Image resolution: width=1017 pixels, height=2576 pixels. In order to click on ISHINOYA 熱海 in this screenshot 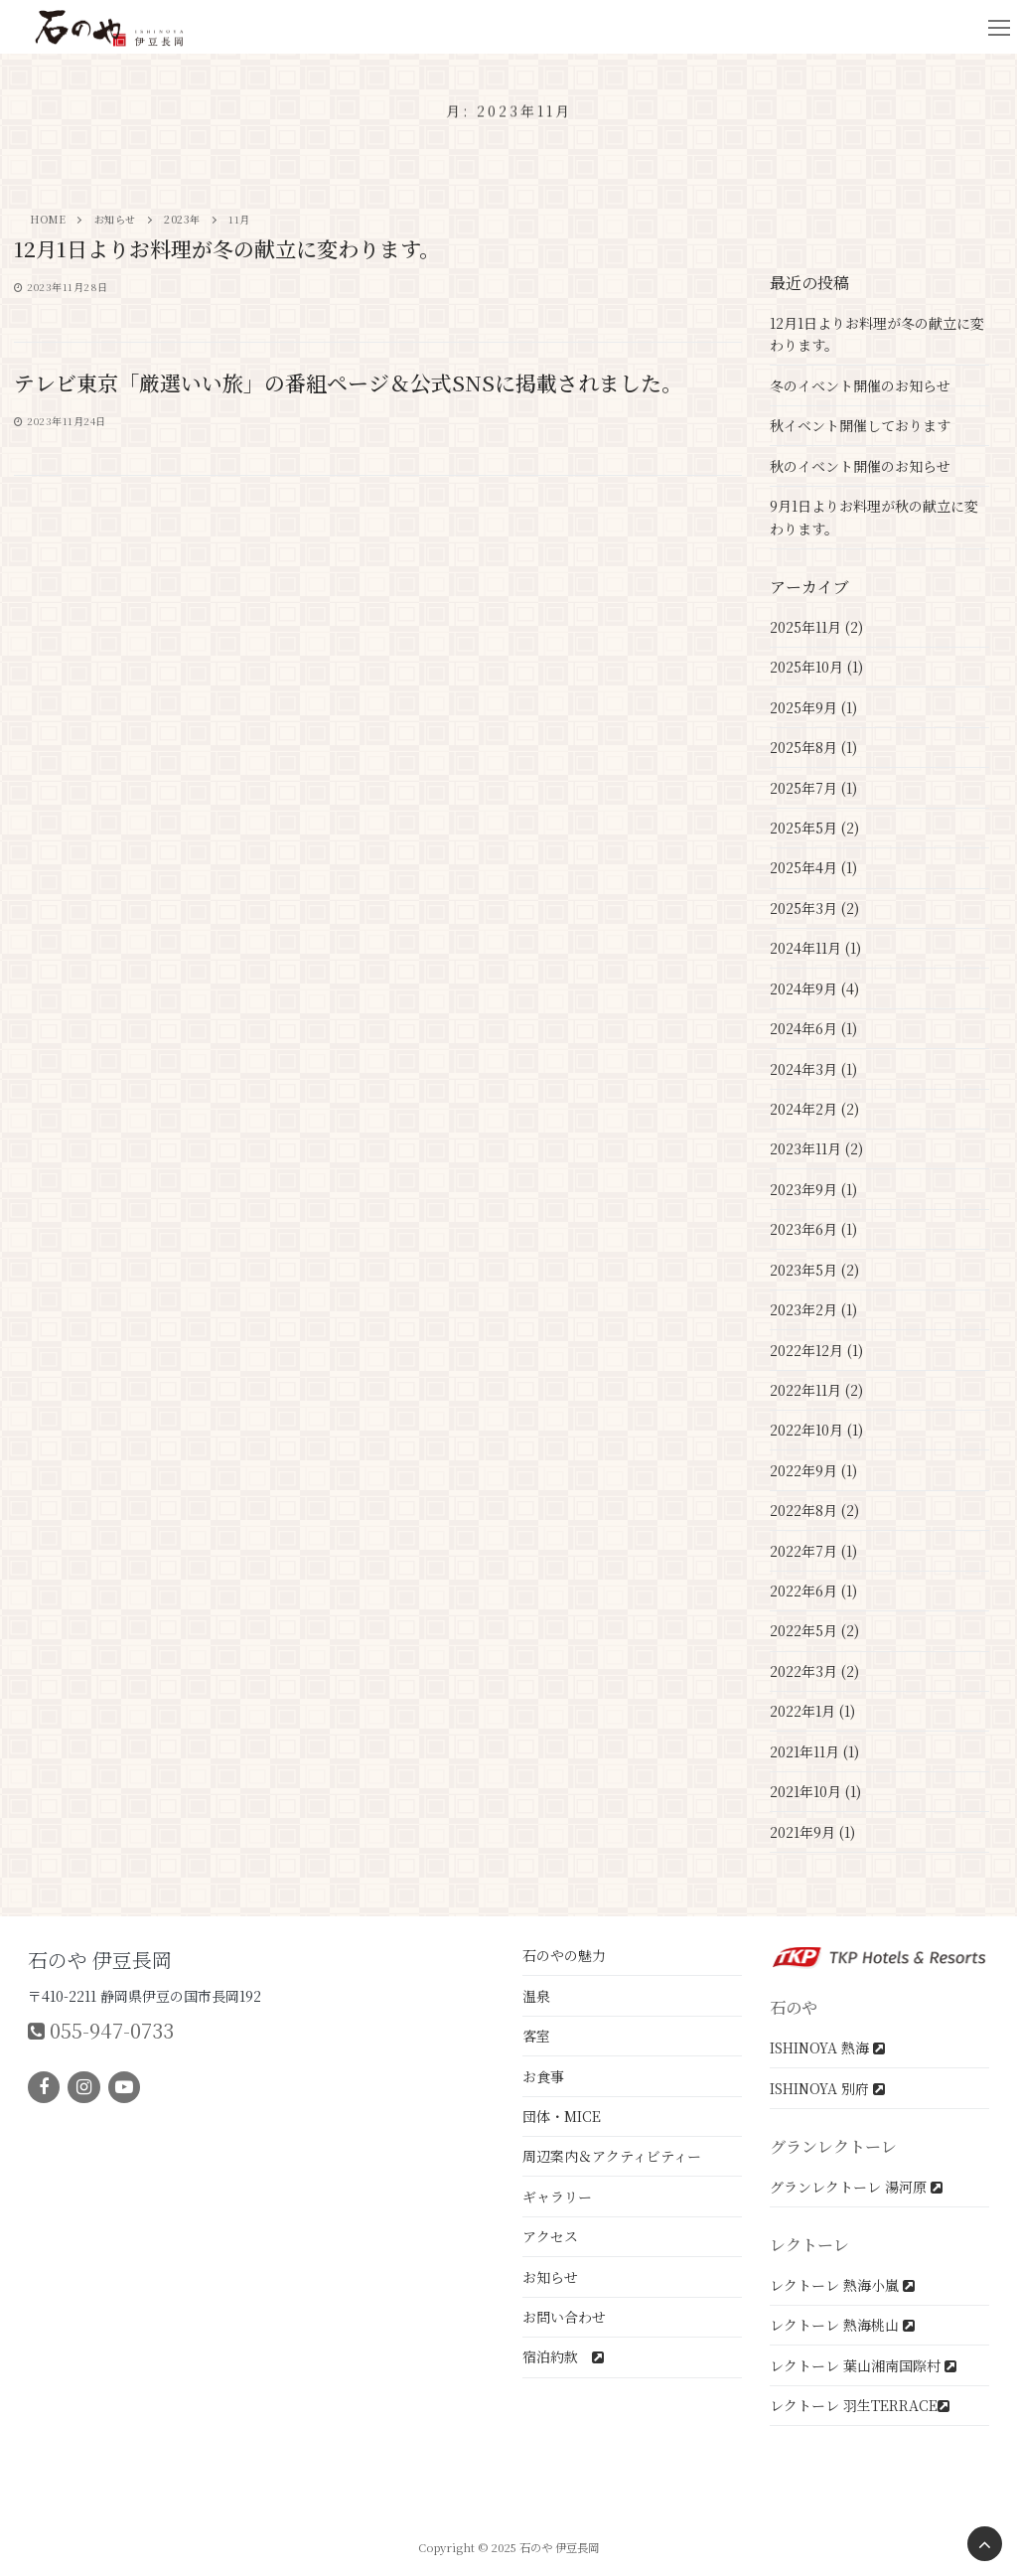, I will do `click(827, 2047)`.